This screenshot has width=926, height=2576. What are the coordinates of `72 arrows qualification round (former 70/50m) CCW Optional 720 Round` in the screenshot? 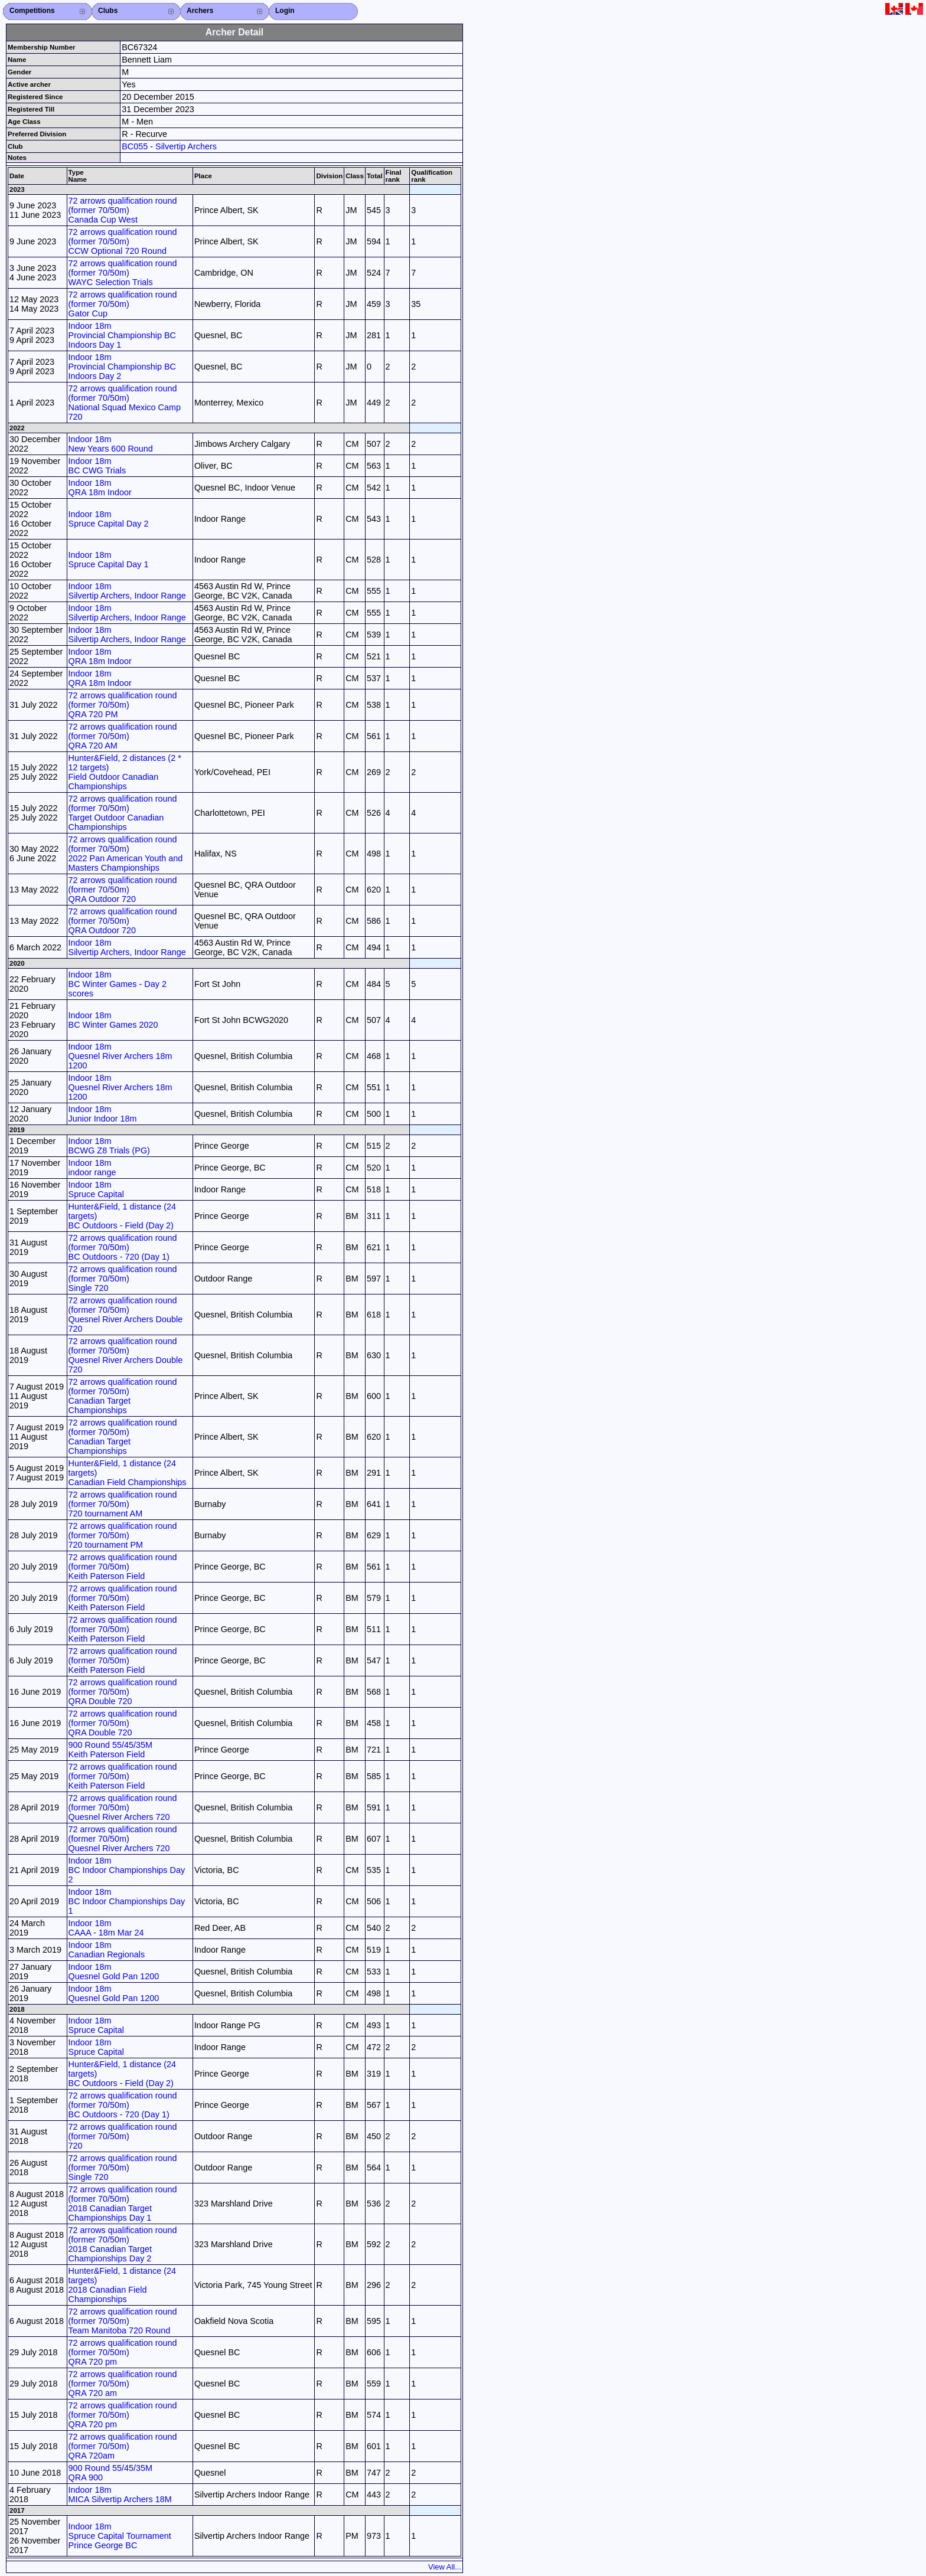 It's located at (123, 241).